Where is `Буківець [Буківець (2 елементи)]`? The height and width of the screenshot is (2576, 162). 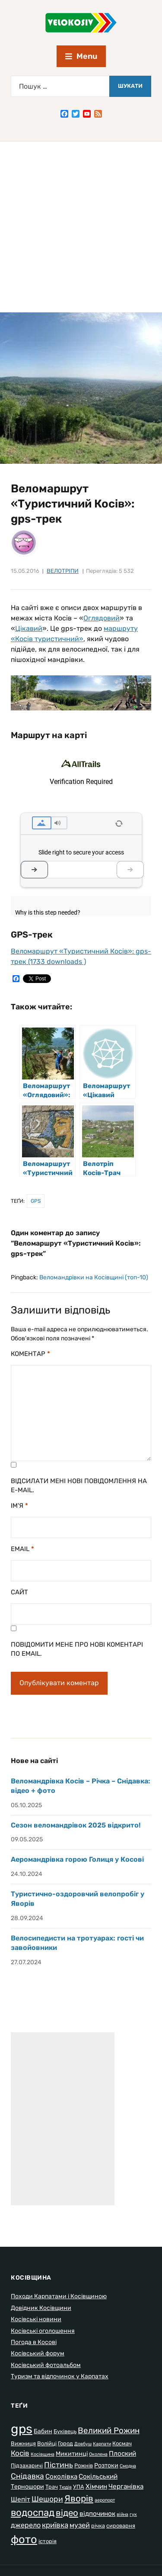 Буківець [Буківець (2 елементи)] is located at coordinates (65, 2431).